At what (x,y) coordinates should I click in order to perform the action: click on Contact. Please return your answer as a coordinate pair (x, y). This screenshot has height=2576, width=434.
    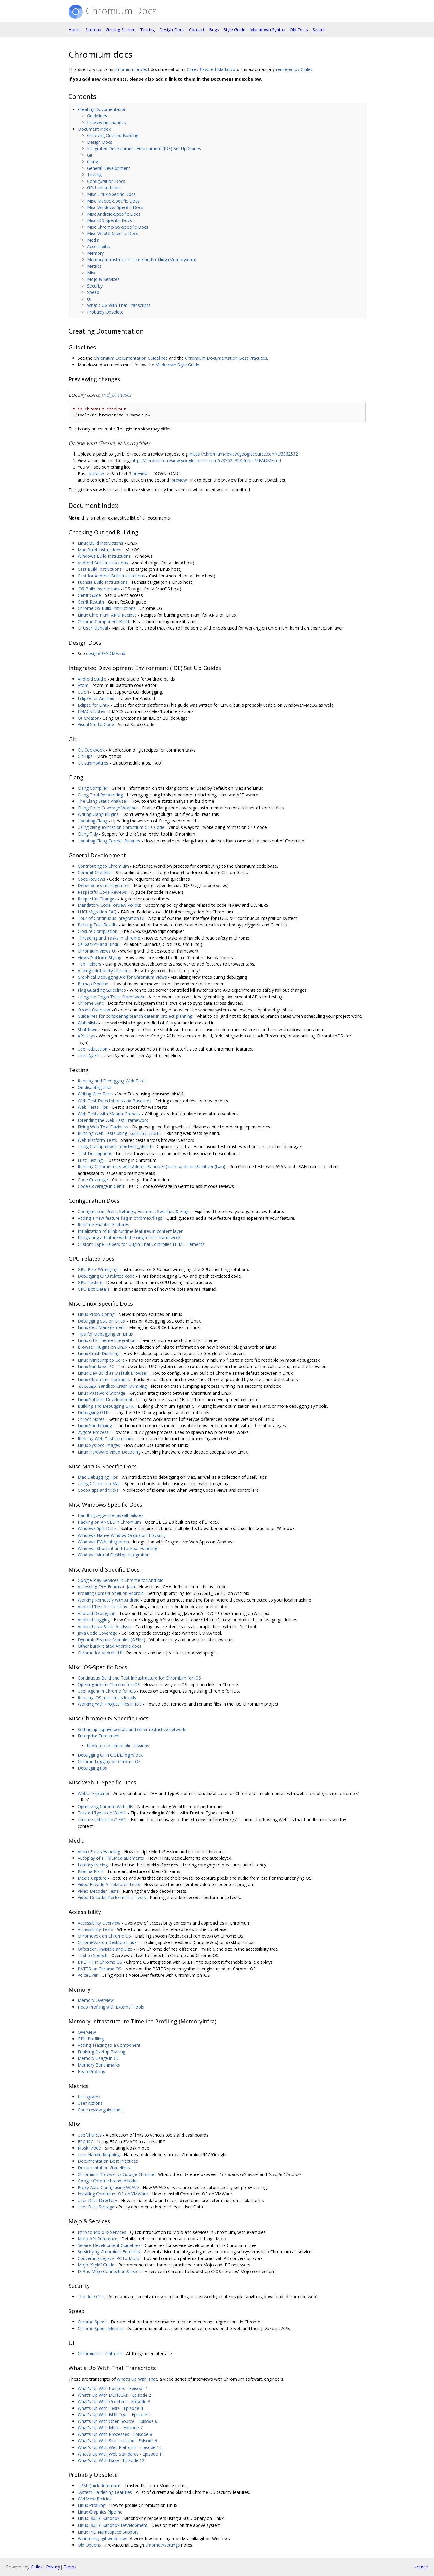
    Looking at the image, I should click on (196, 29).